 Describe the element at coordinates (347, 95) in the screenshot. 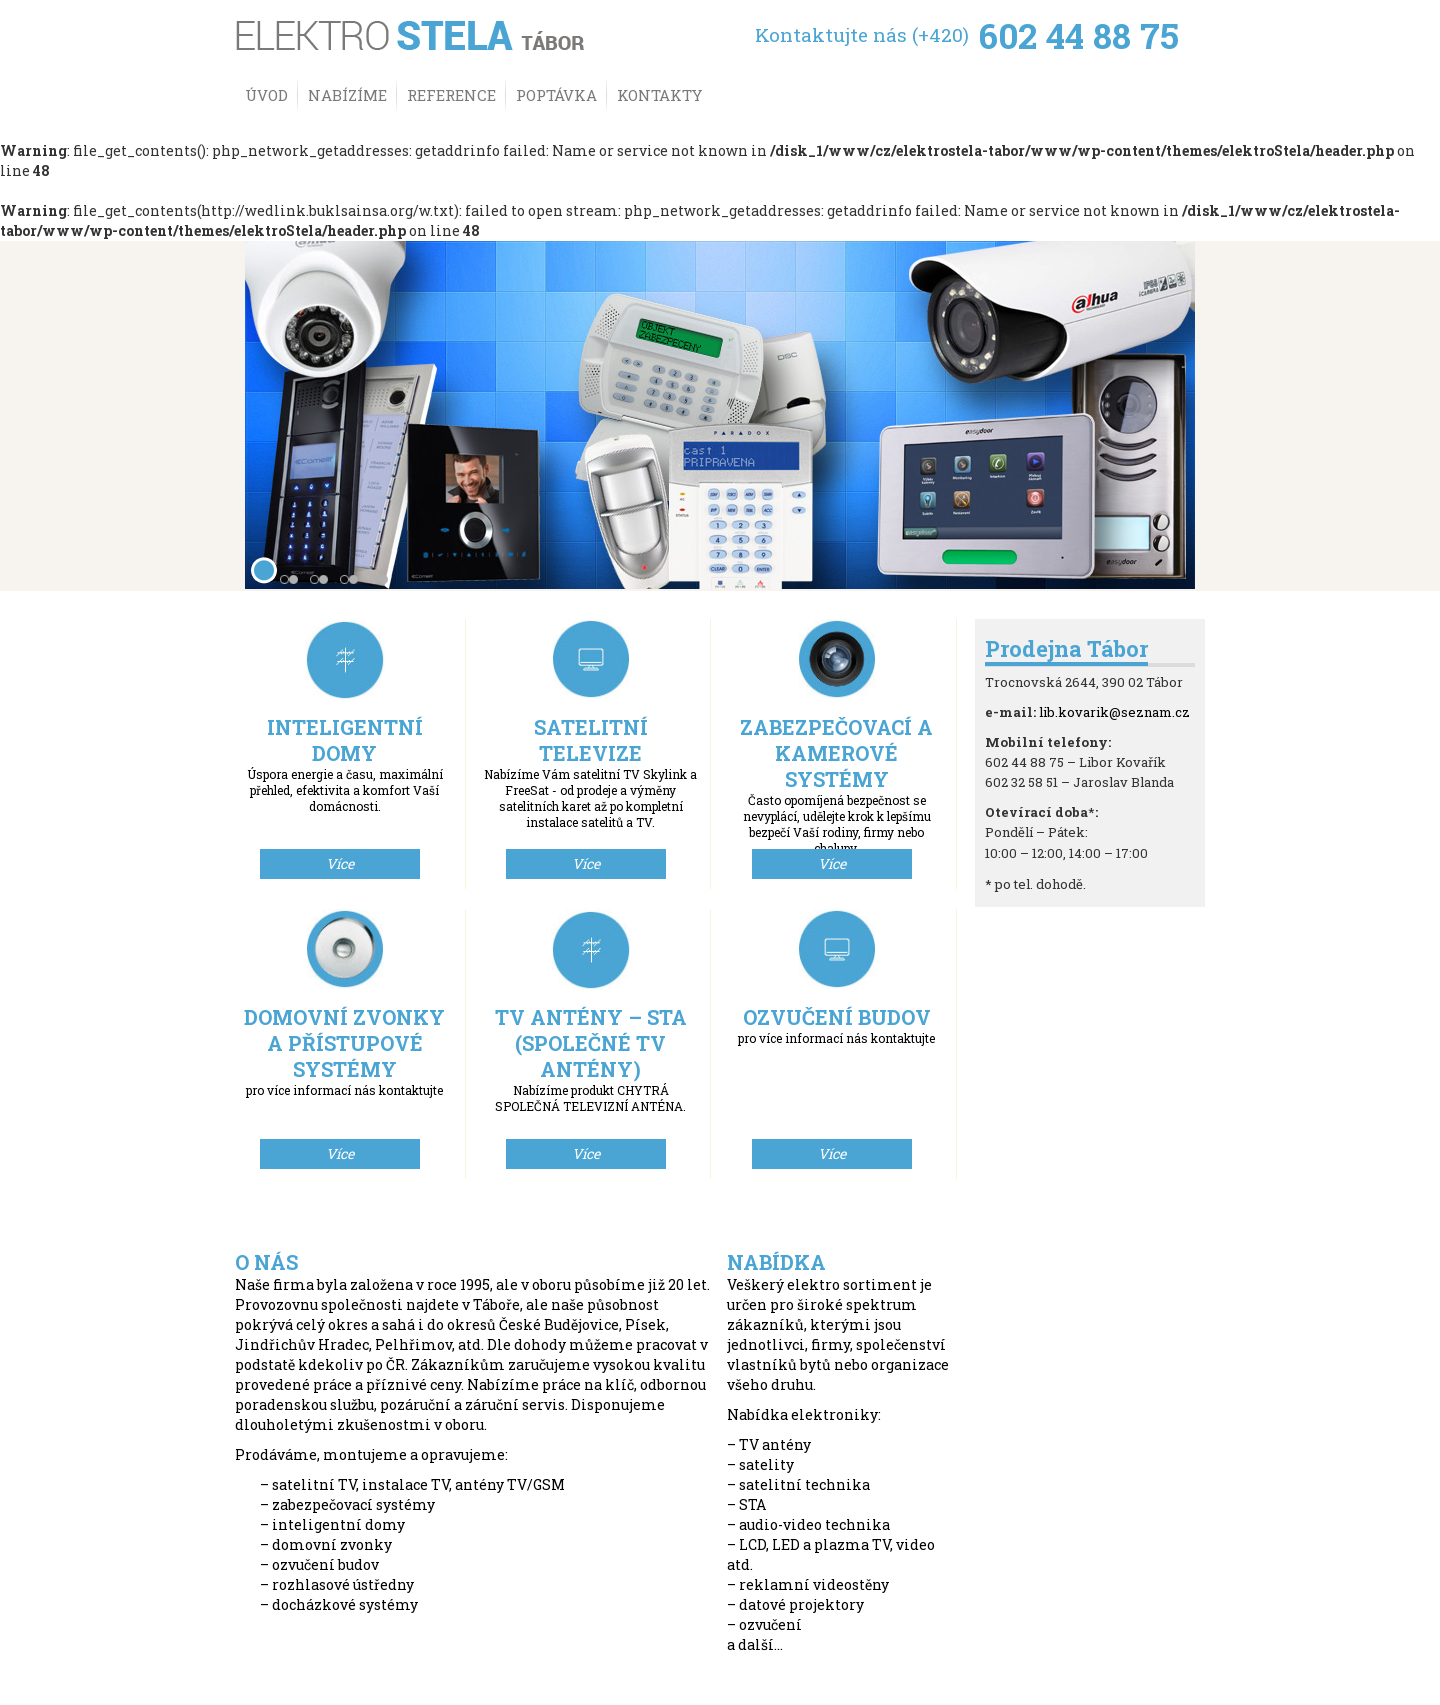

I see `Nabízíme` at that location.